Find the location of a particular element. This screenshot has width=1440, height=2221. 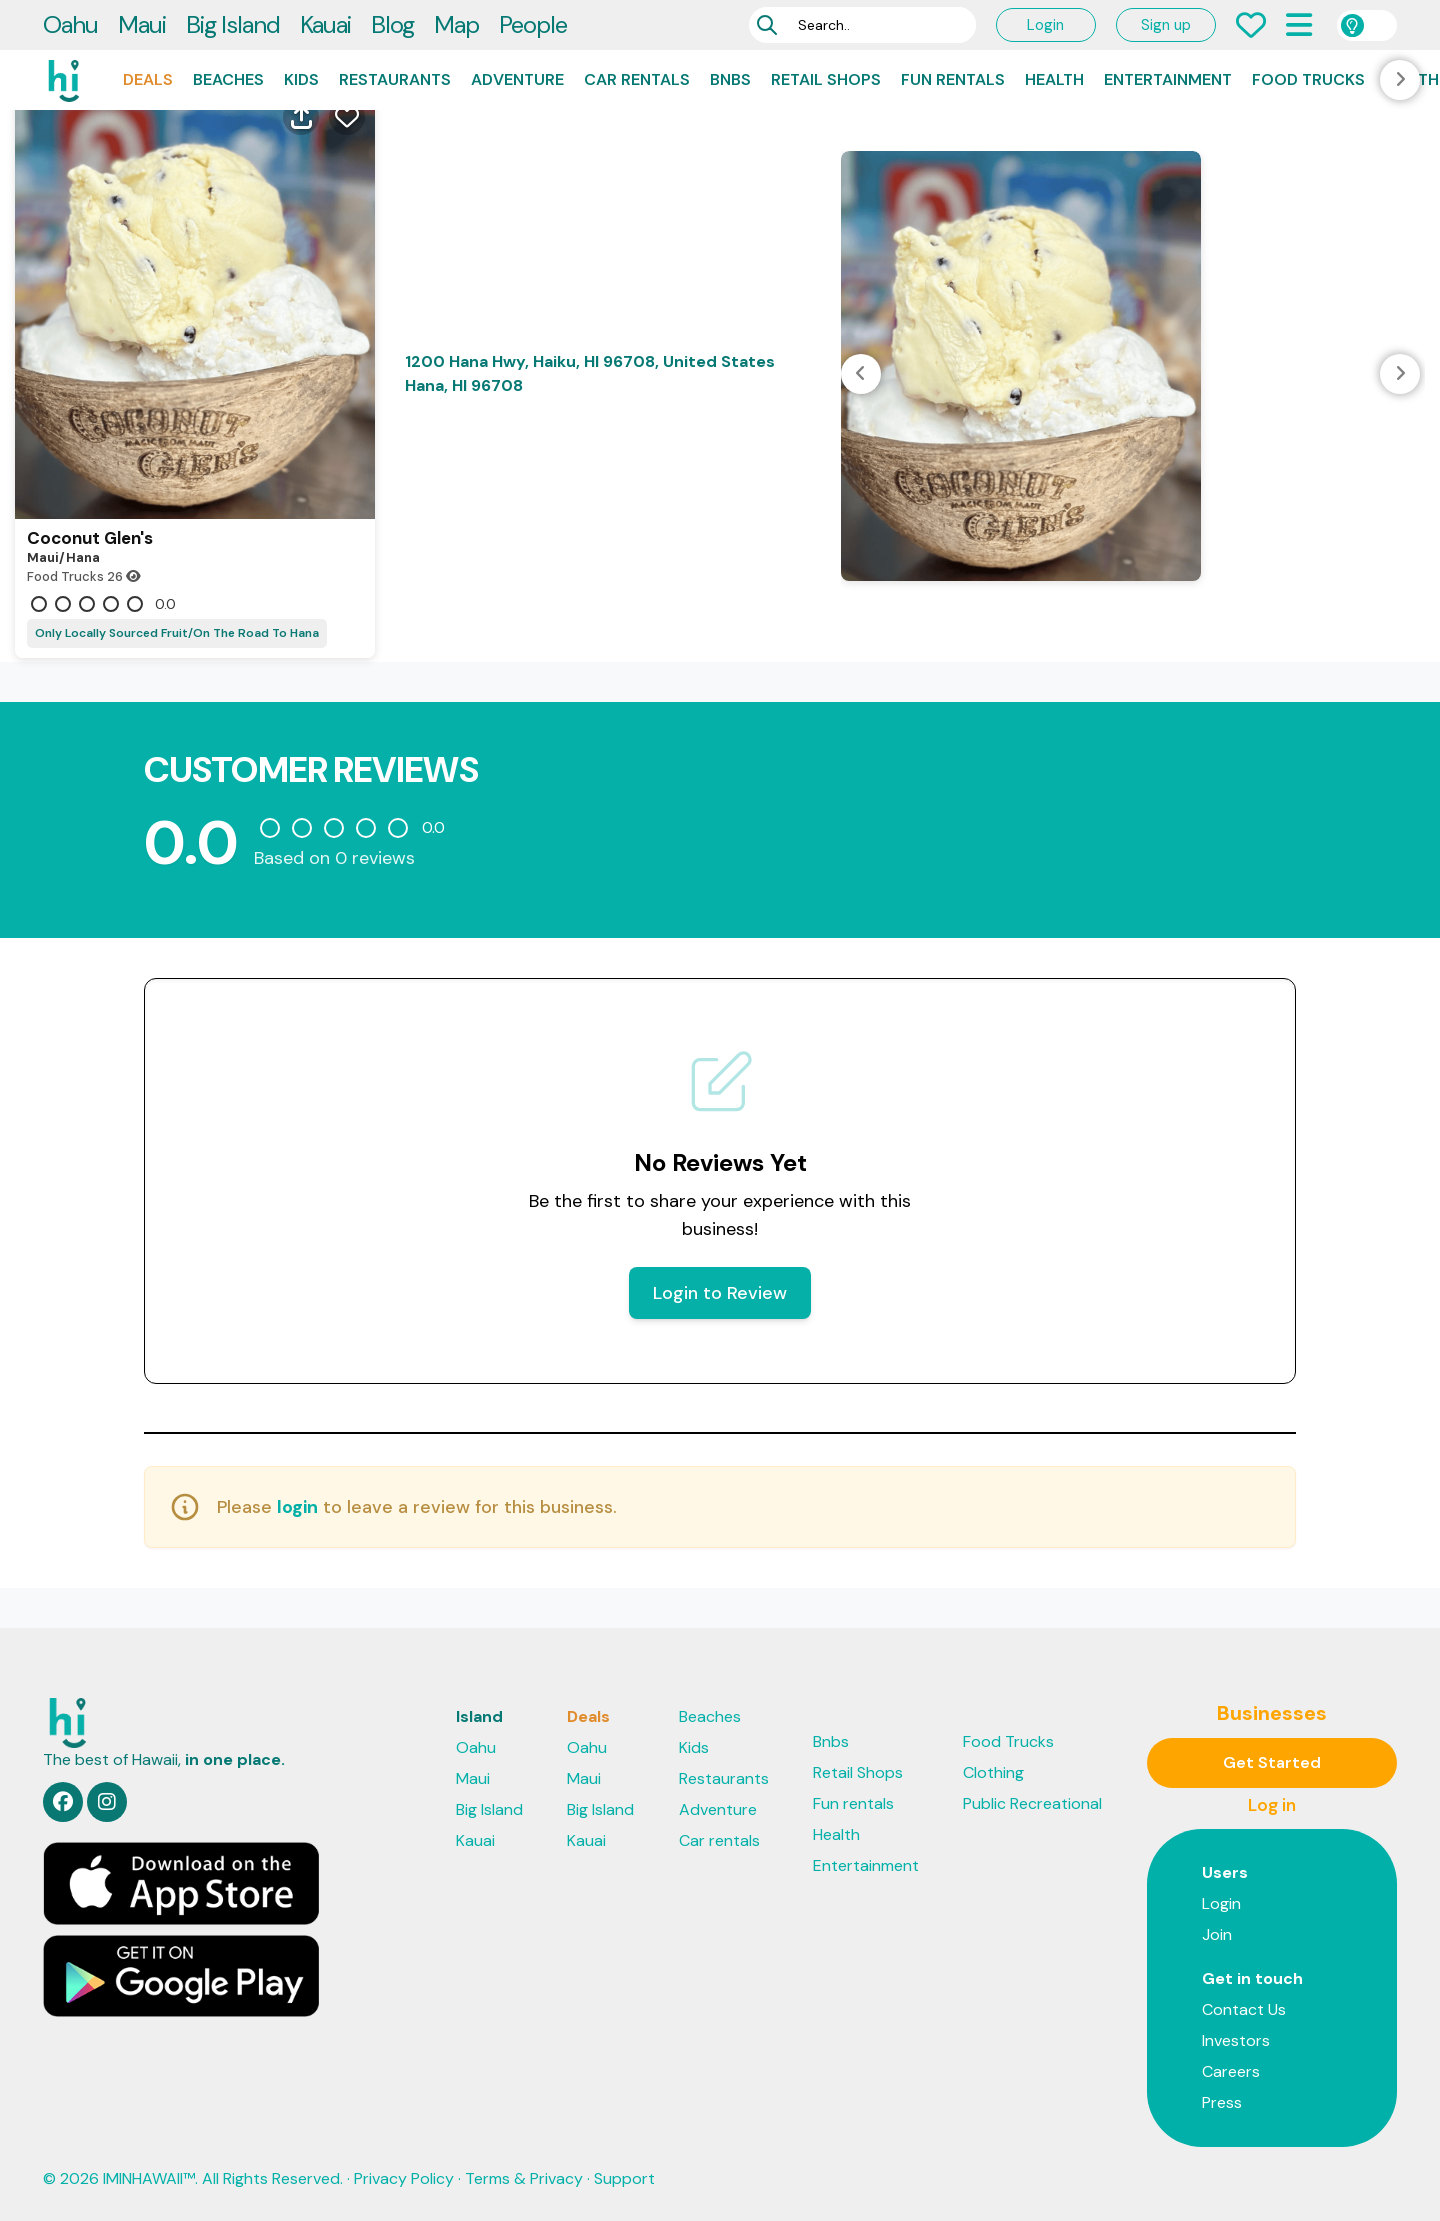

Contact Us is located at coordinates (1244, 2009).